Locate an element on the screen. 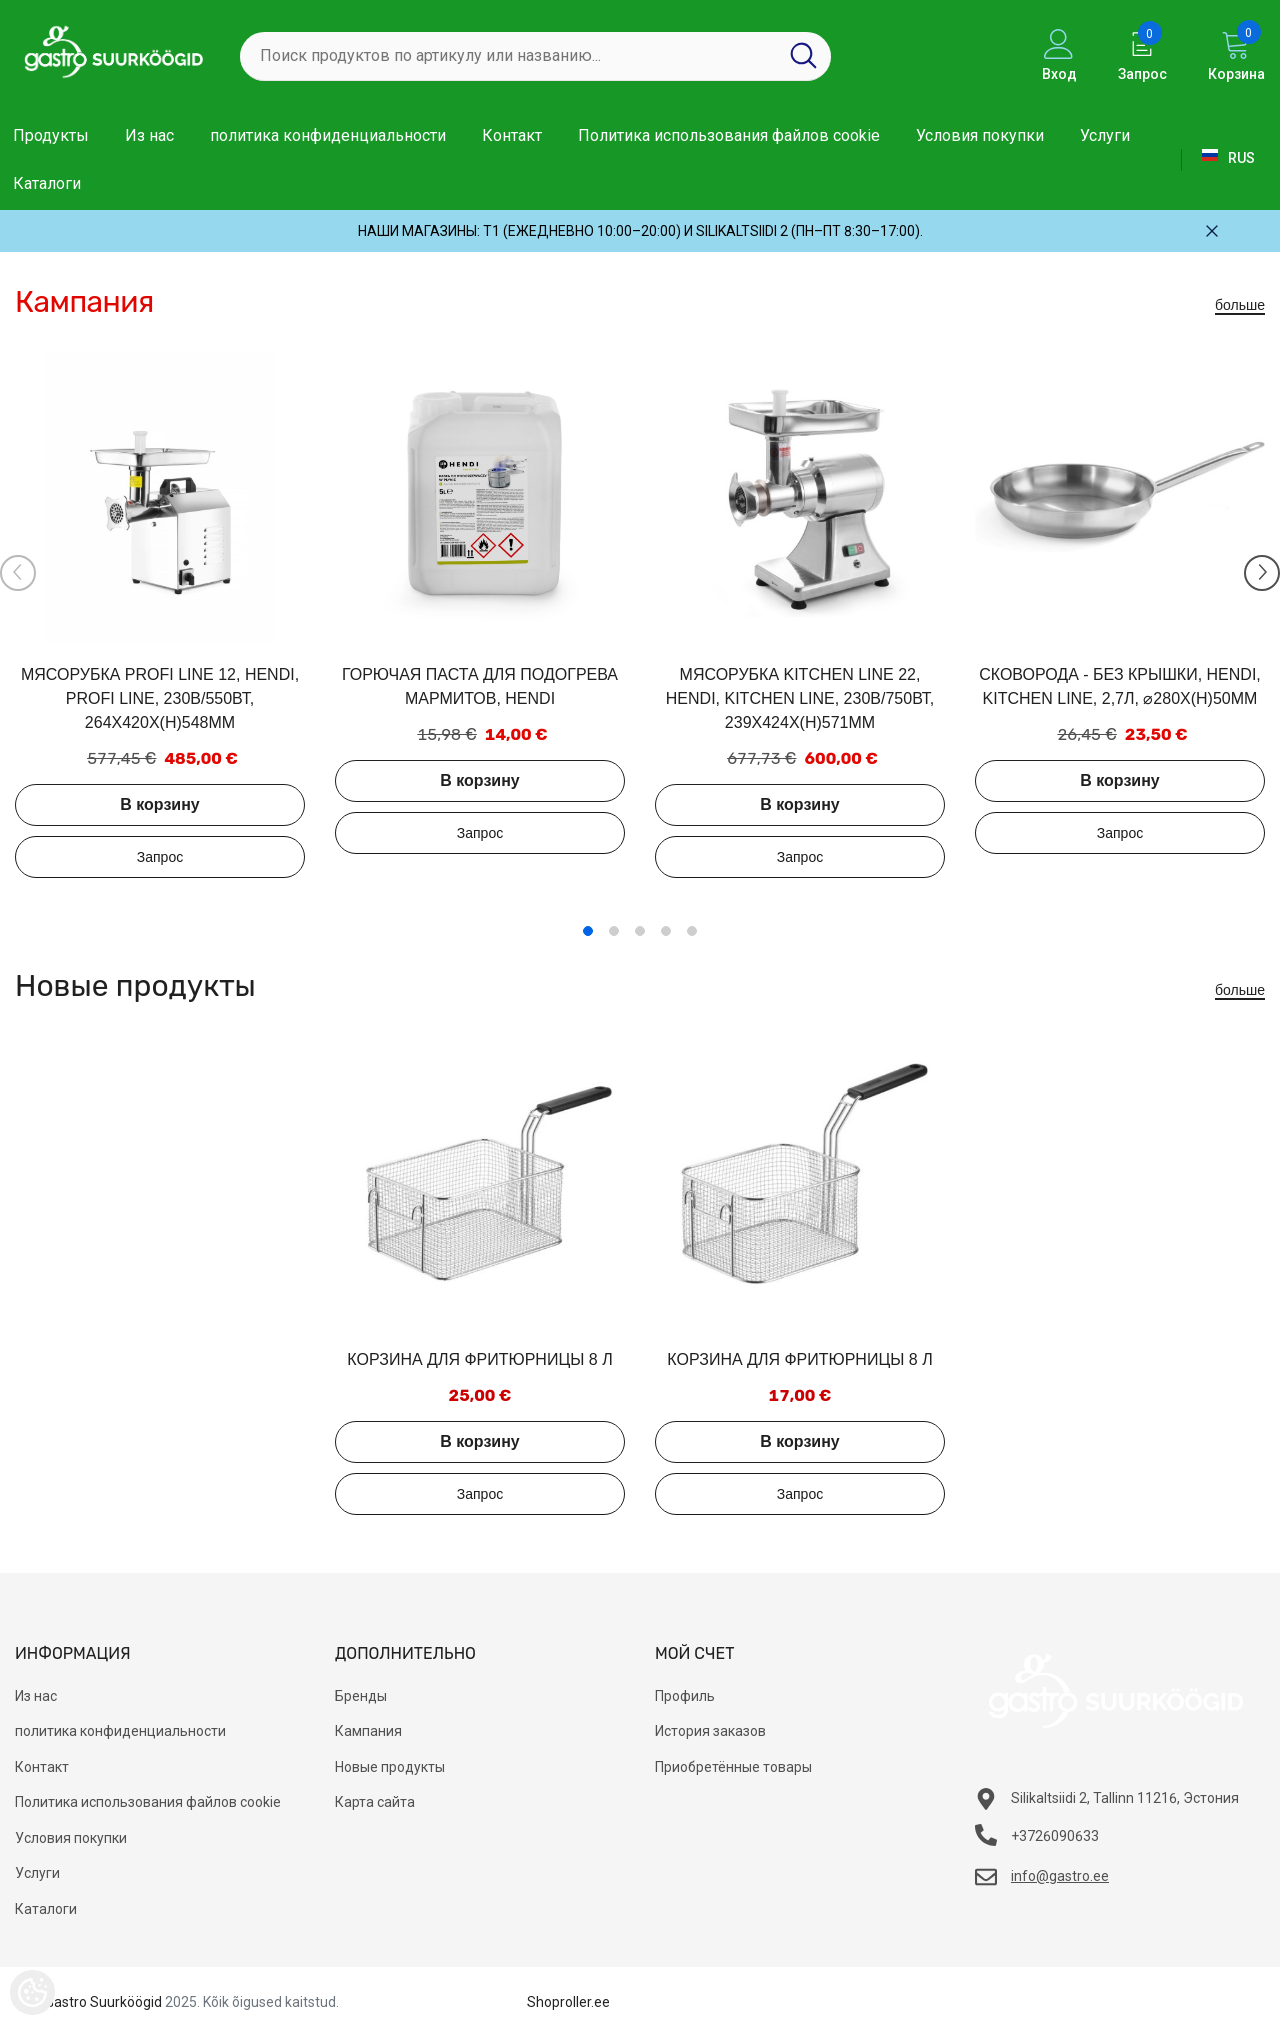 Image resolution: width=1280 pixels, height=2025 pixels. 2 [tab] is located at coordinates (614, 931).